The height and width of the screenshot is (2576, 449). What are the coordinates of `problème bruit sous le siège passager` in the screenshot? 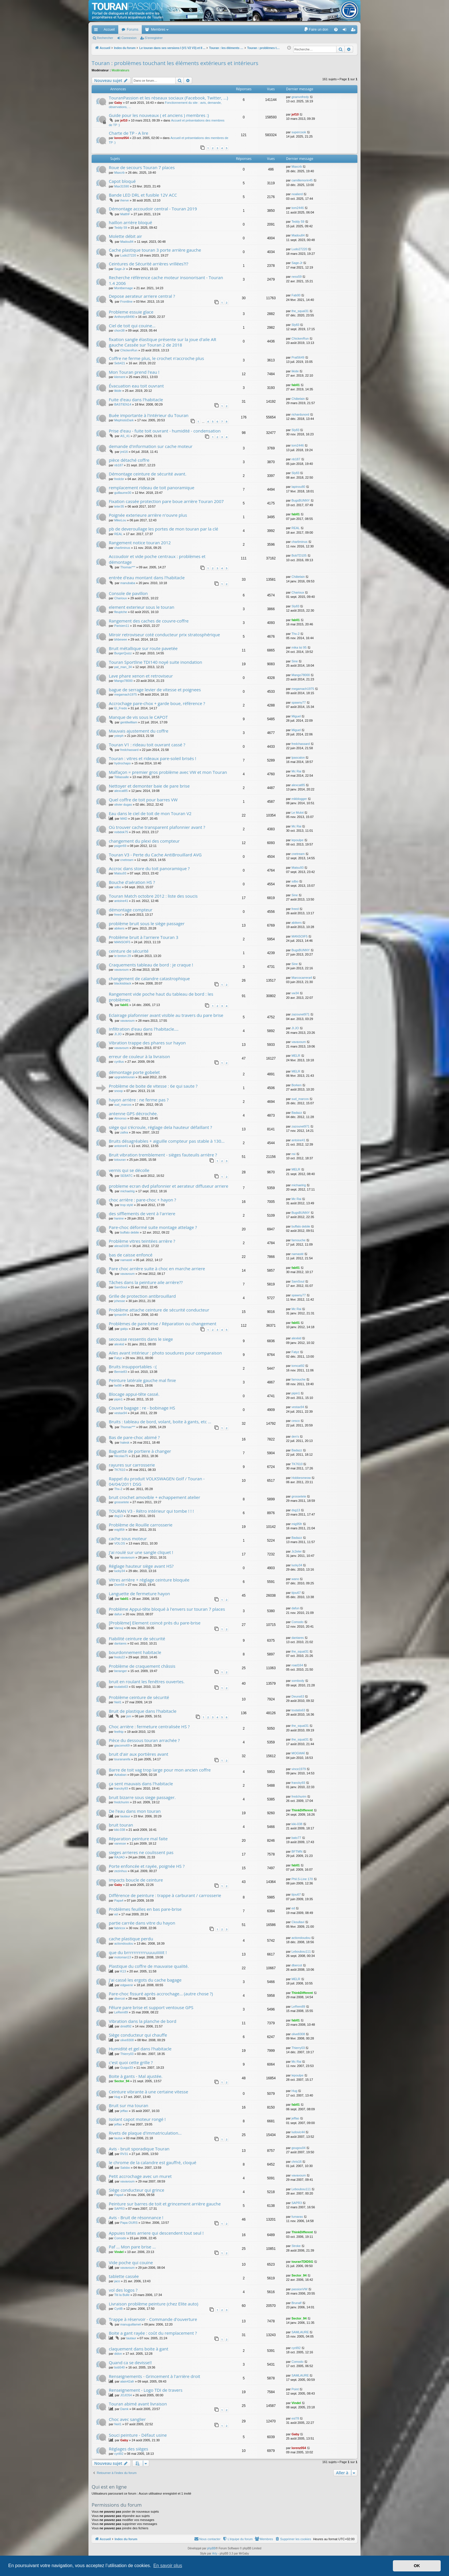 It's located at (147, 923).